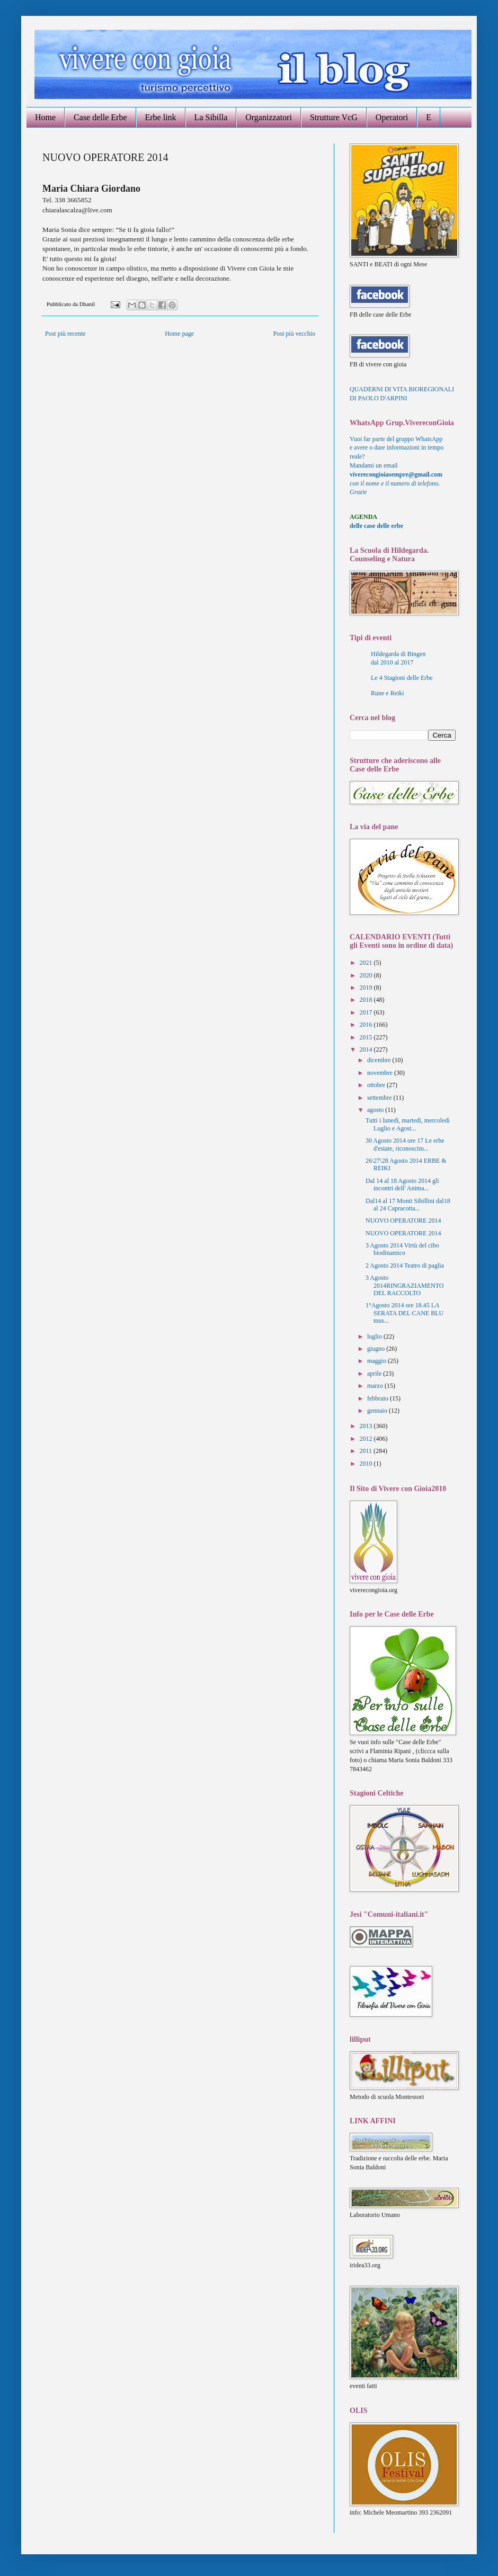 The width and height of the screenshot is (498, 2576). What do you see at coordinates (408, 1124) in the screenshot?
I see `Tutti i lunedì, martedì, mercoledì Luglio e Agost...` at bounding box center [408, 1124].